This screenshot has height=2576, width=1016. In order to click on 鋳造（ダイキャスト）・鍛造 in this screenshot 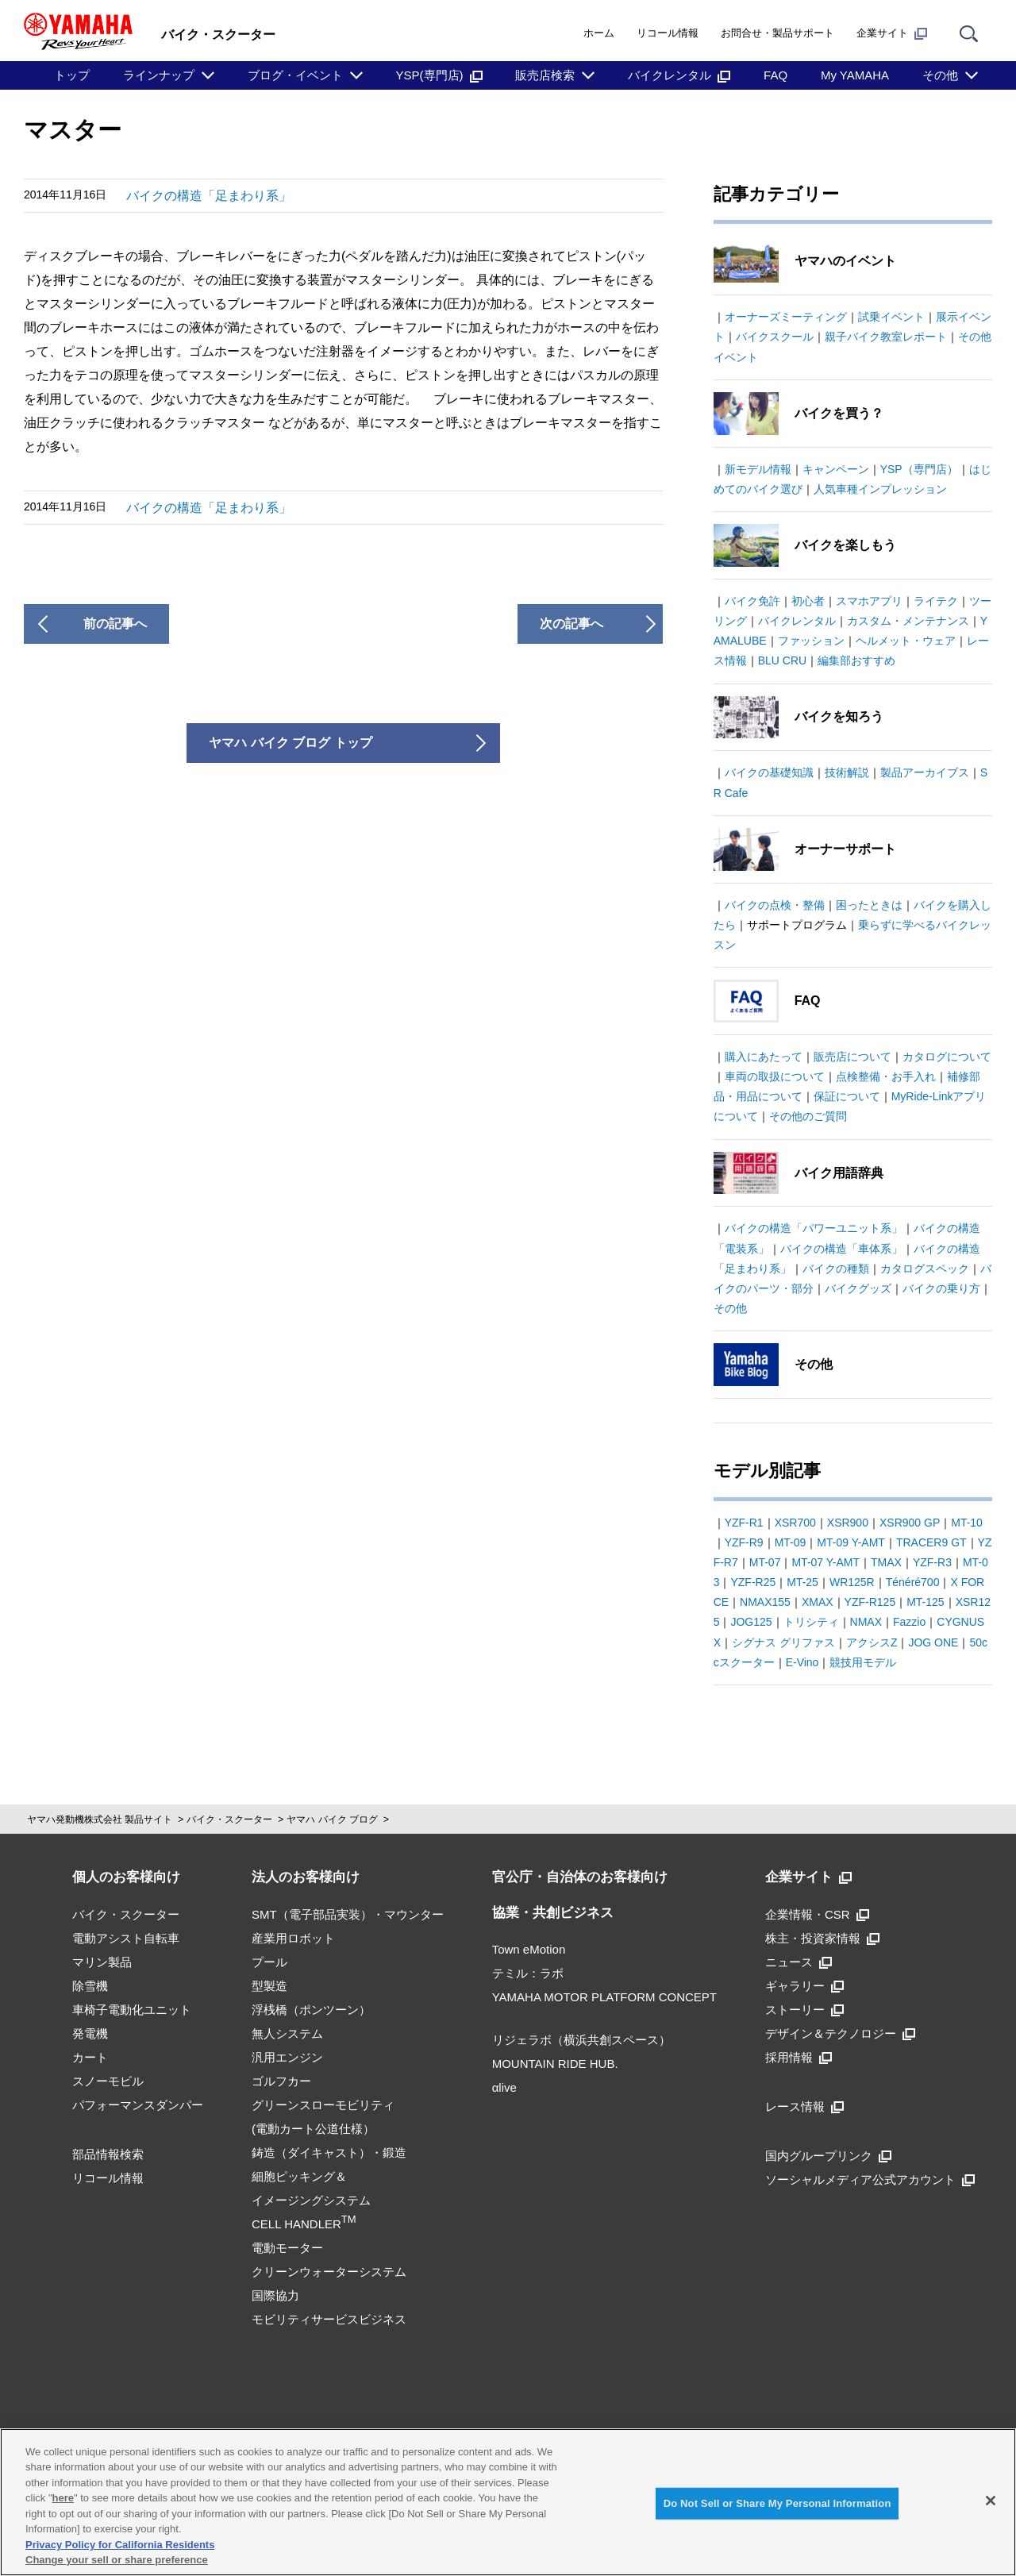, I will do `click(329, 2152)`.